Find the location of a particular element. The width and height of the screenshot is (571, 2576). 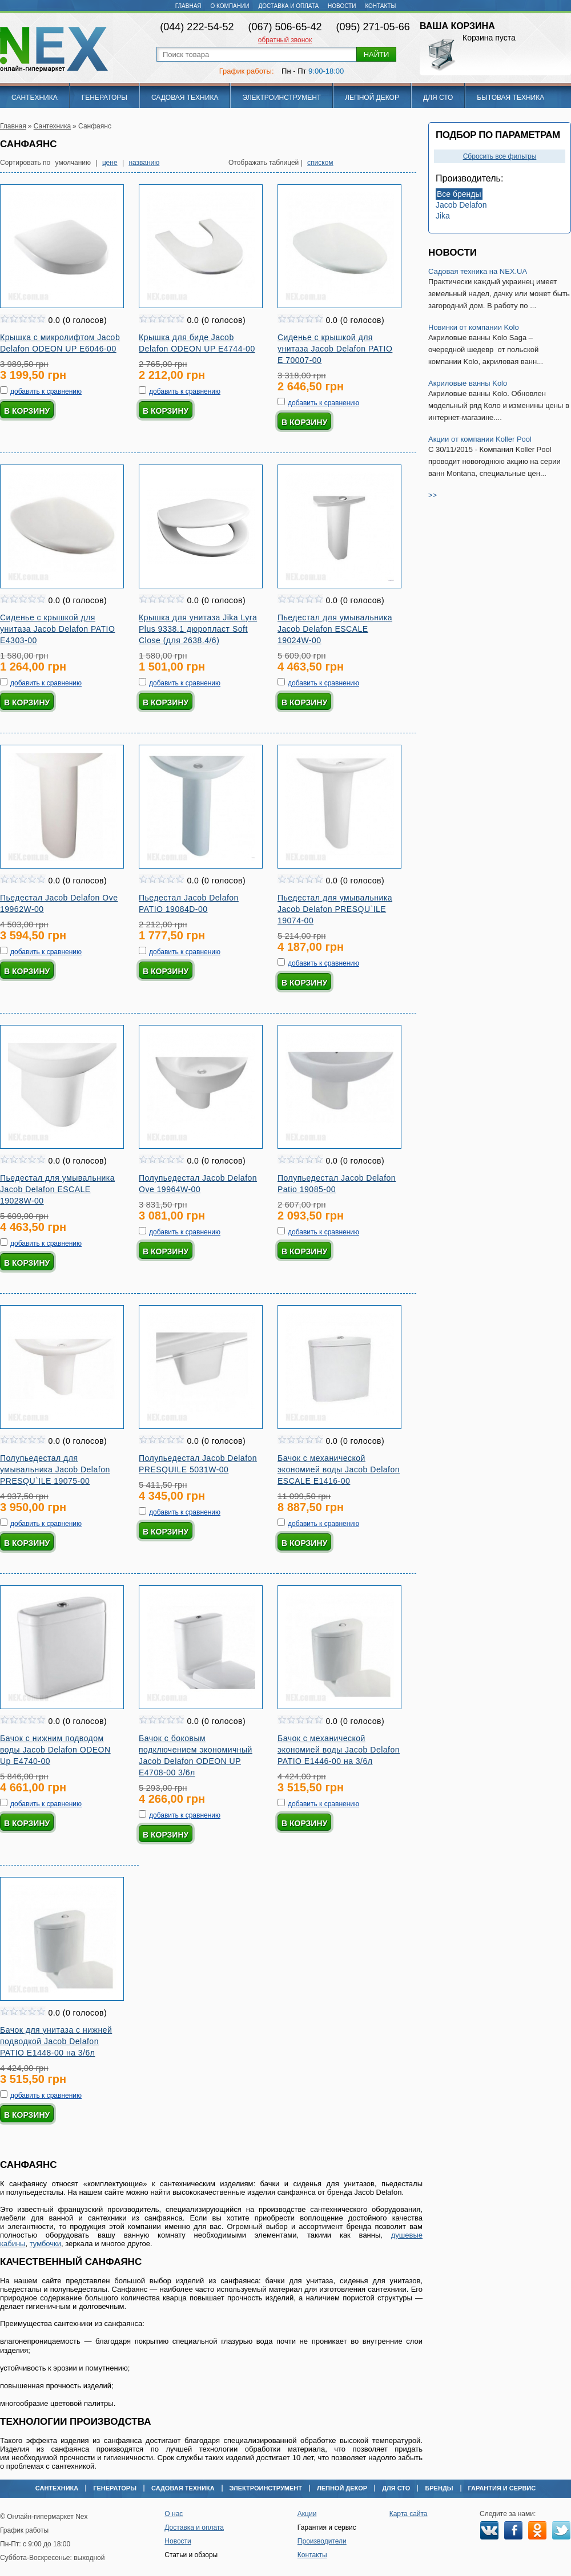

Садовая техника на NEX.UA is located at coordinates (477, 271).